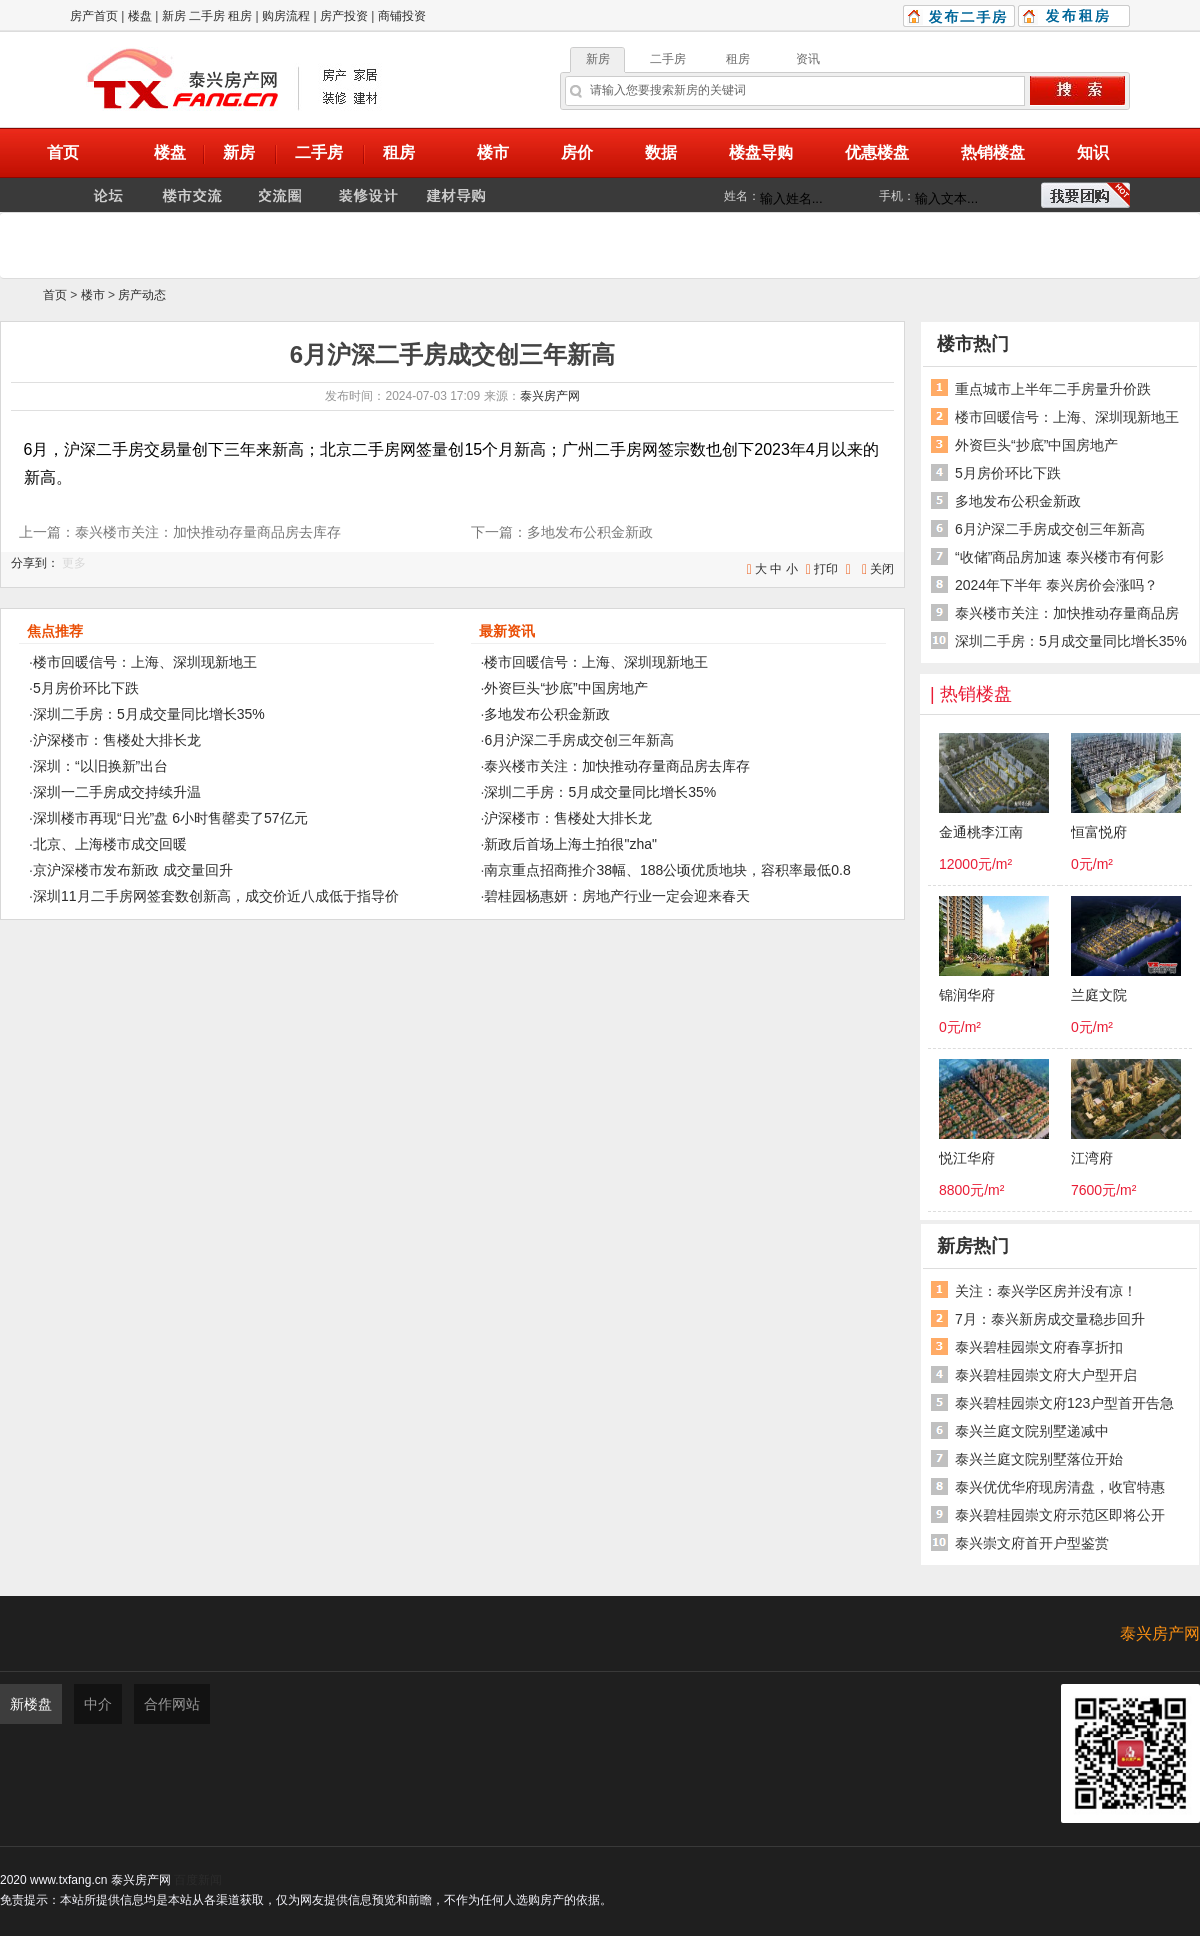 This screenshot has height=1936, width=1200. I want to click on 楼市回暖信号：上海、深圳现新地王, so click(145, 662).